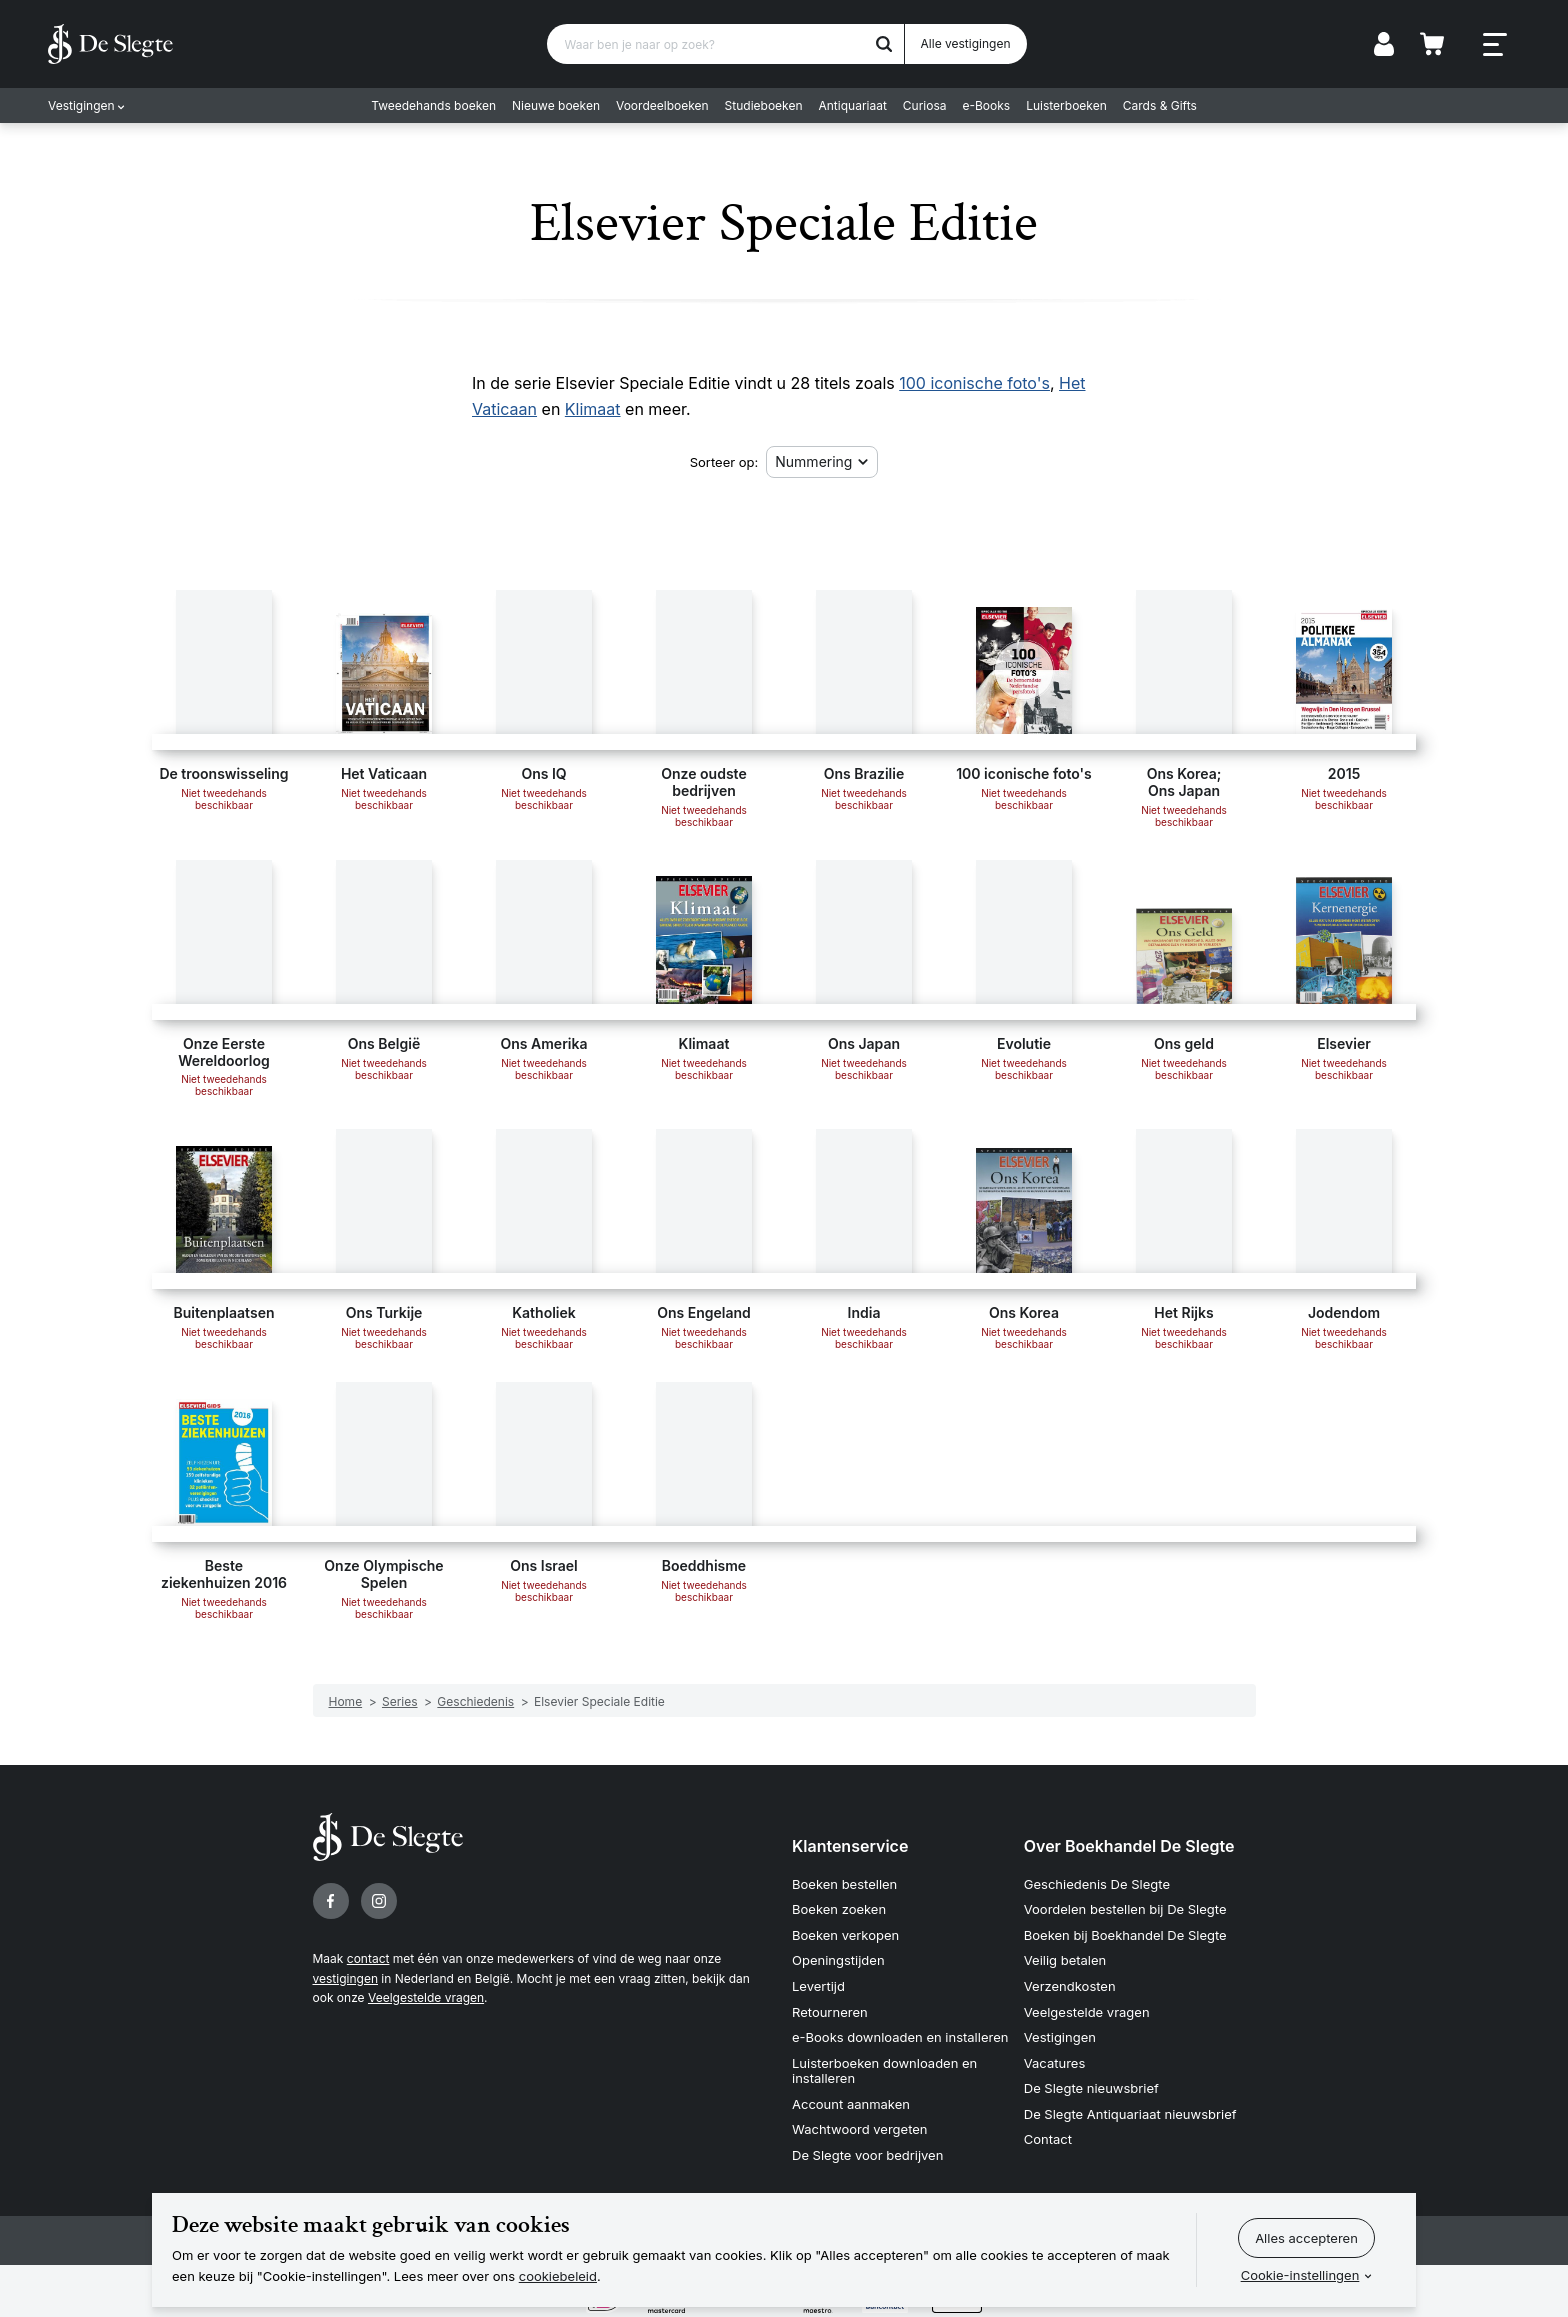 This screenshot has height=2317, width=1568. I want to click on Nieuwe boeken, so click(556, 105).